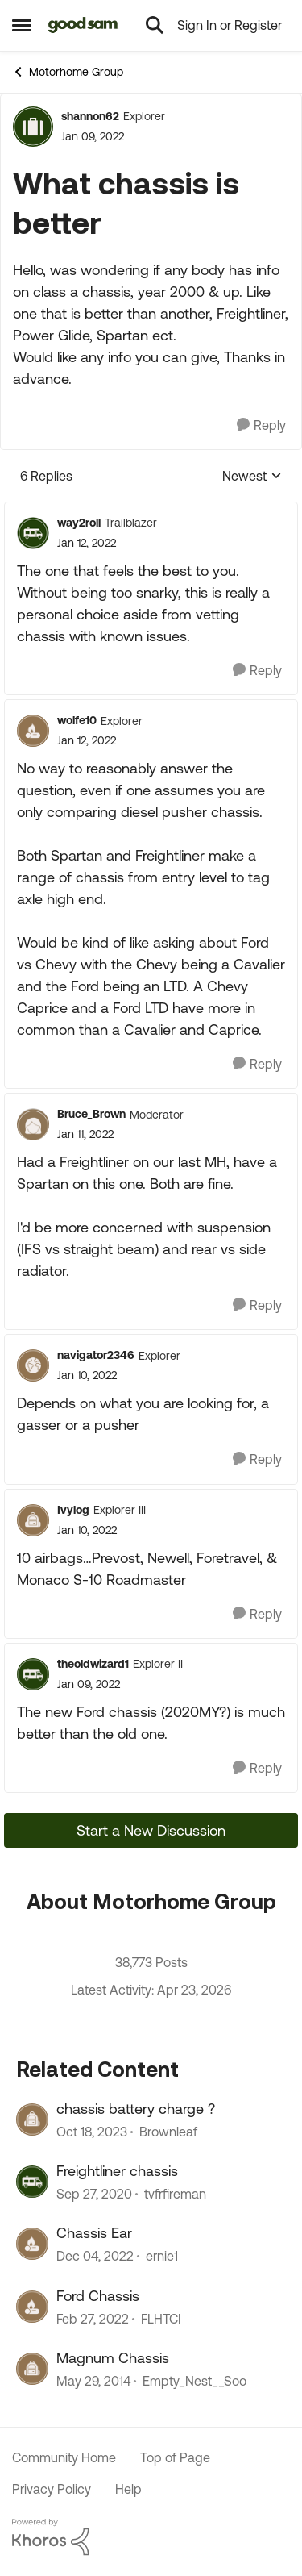 The height and width of the screenshot is (2576, 302). Describe the element at coordinates (21, 25) in the screenshot. I see `[Open Side Menu]` at that location.